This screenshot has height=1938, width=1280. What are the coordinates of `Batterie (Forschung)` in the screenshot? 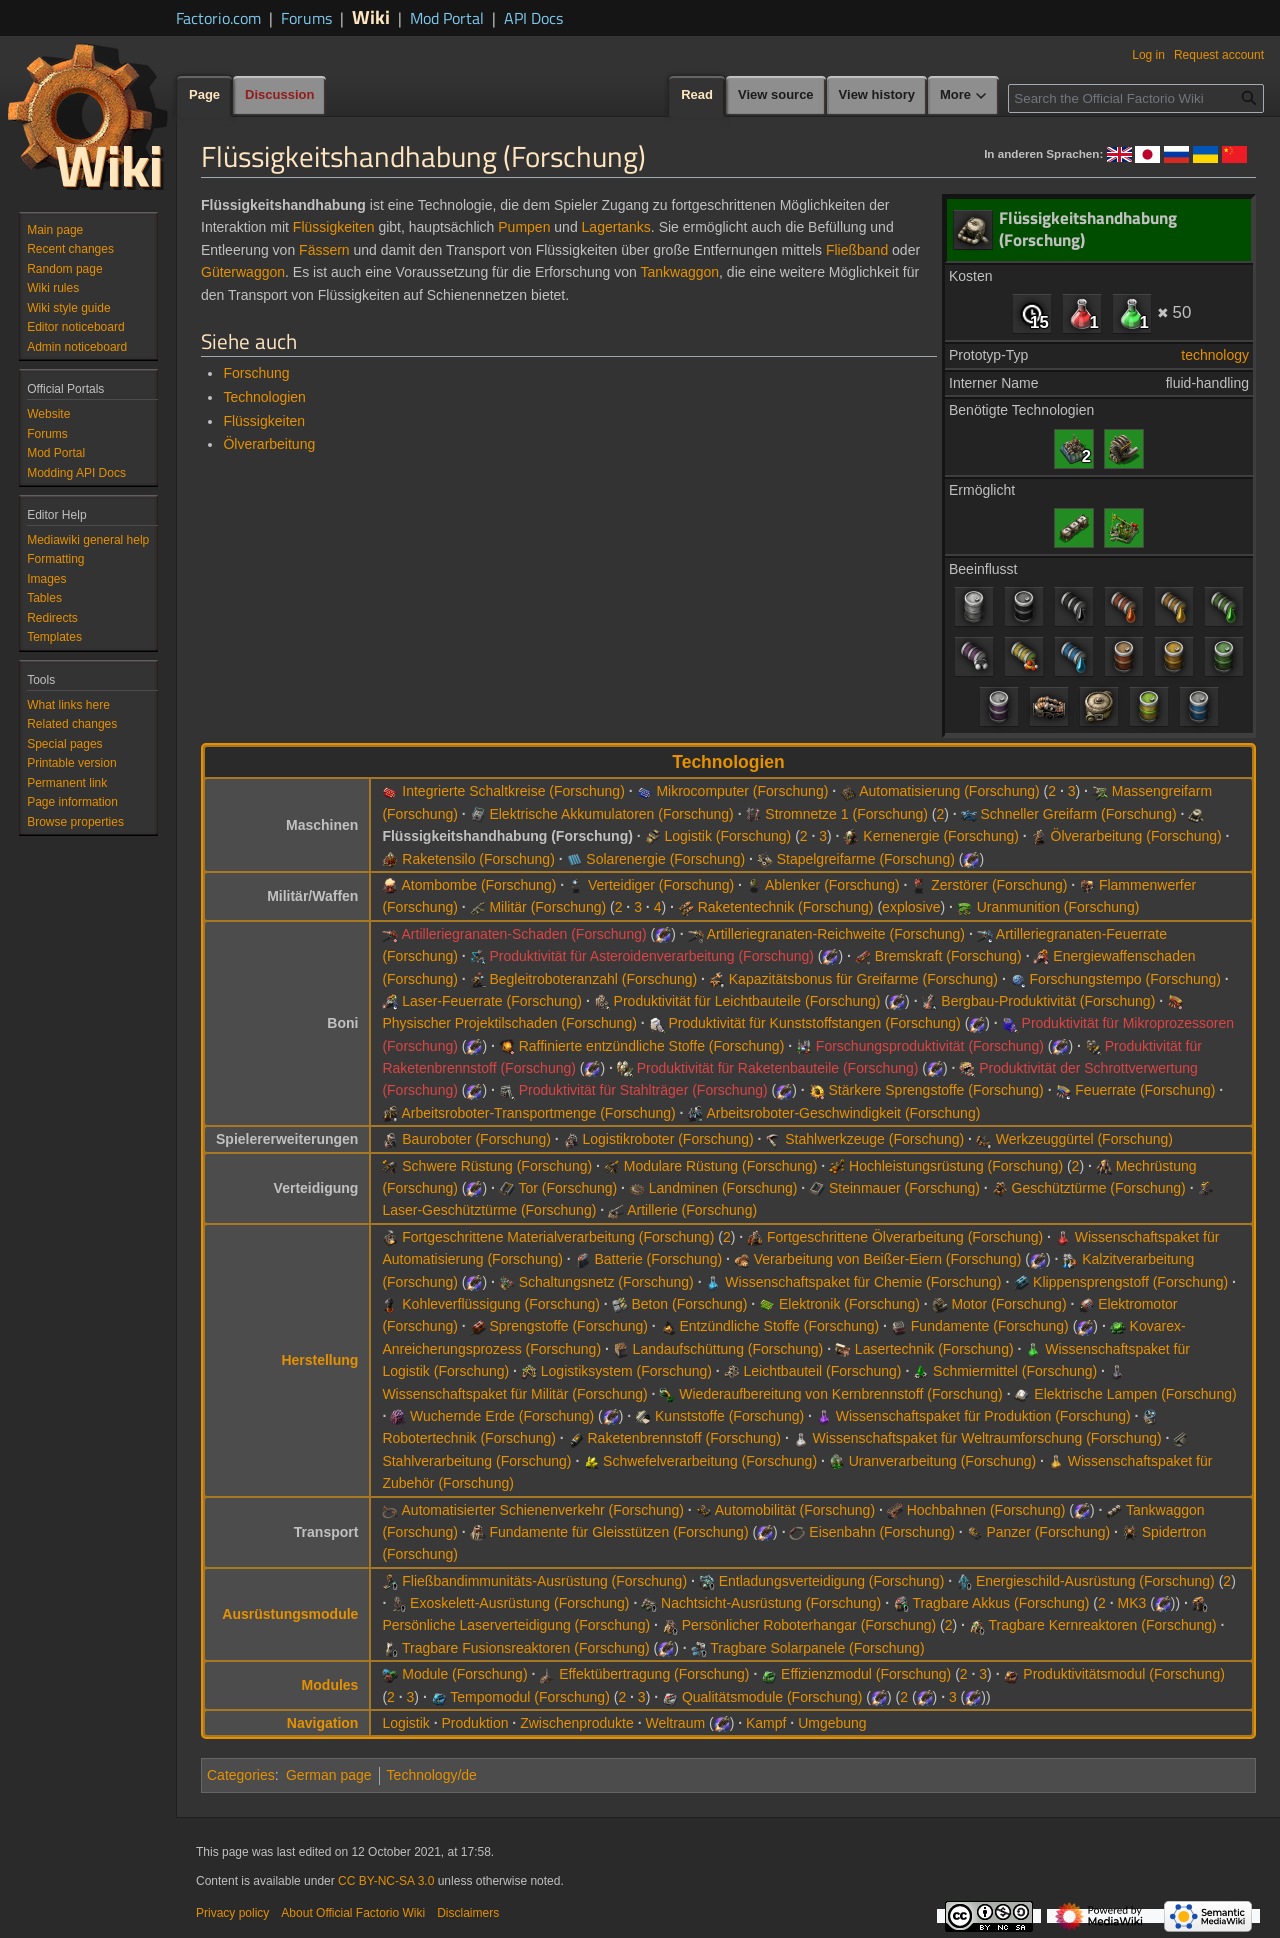 It's located at (658, 1259).